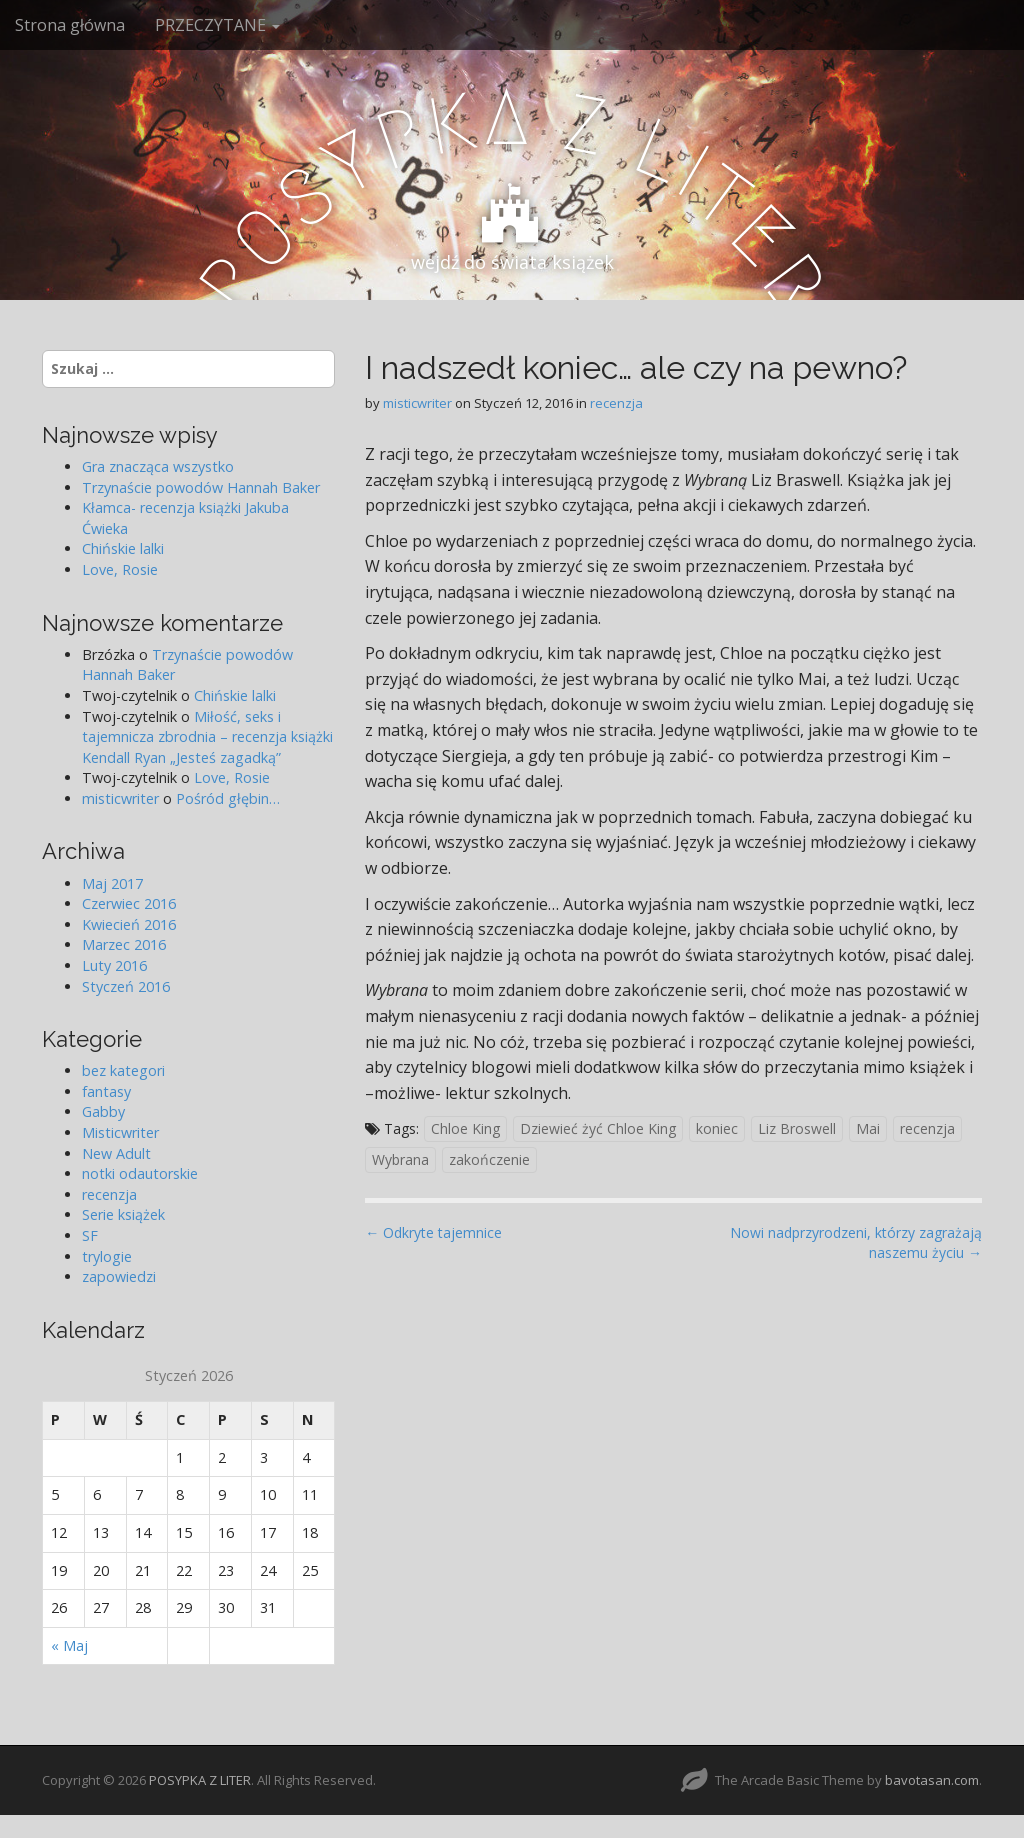 This screenshot has width=1024, height=1838. What do you see at coordinates (114, 965) in the screenshot?
I see `Luty 2016` at bounding box center [114, 965].